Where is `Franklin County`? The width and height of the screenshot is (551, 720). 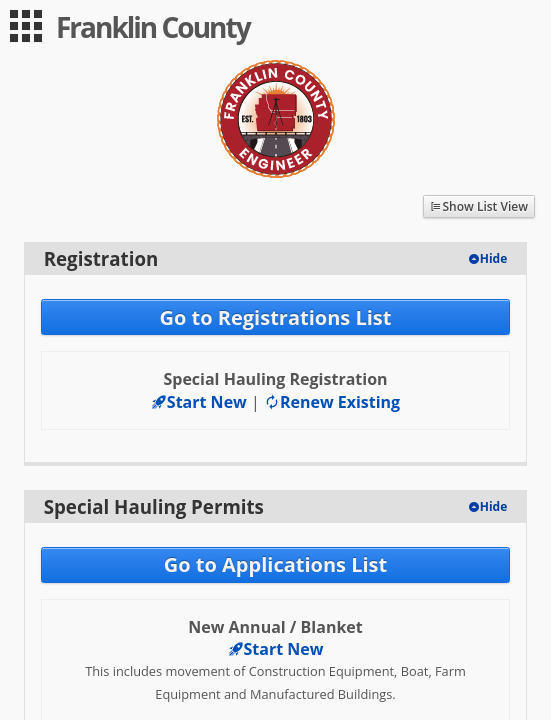
Franklin County is located at coordinates (153, 27).